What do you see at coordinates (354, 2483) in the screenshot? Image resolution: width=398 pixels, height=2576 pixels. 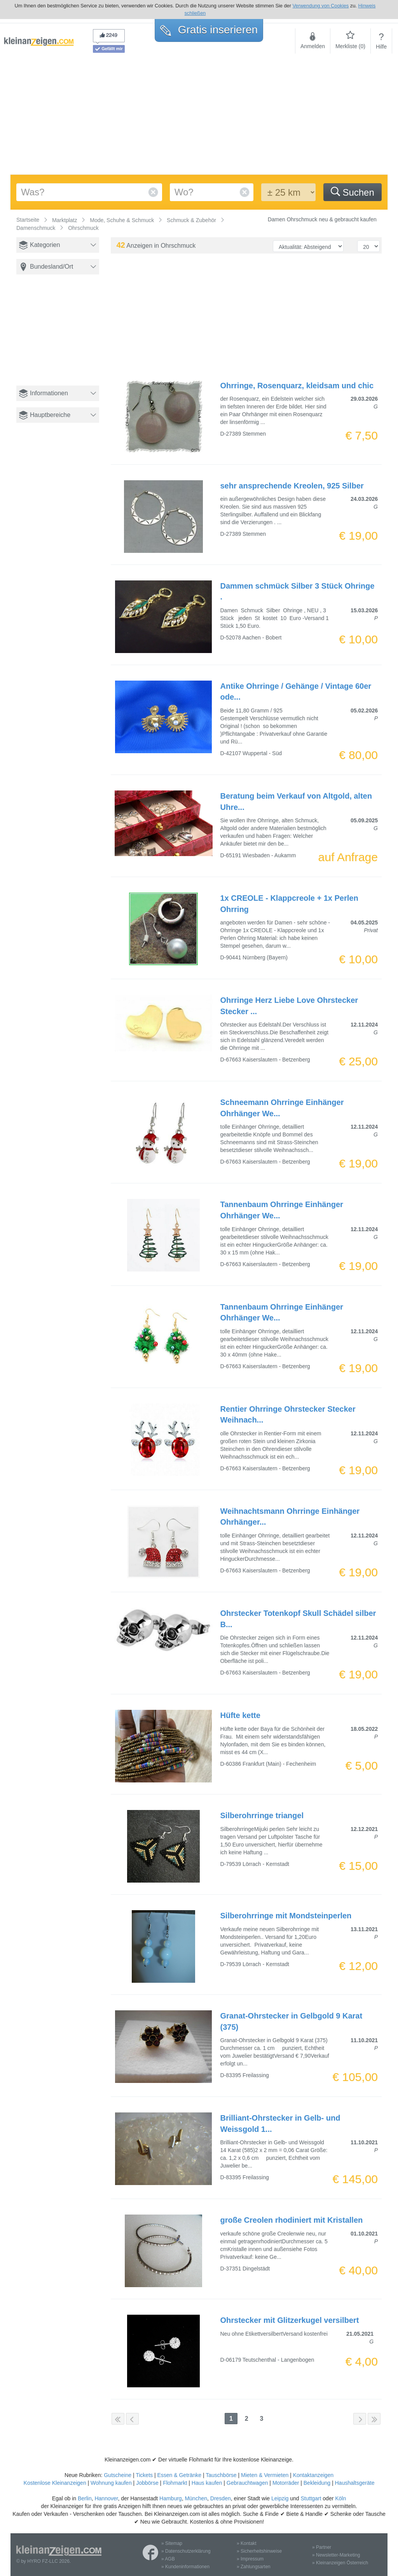 I see `Haushaltsgeräte` at bounding box center [354, 2483].